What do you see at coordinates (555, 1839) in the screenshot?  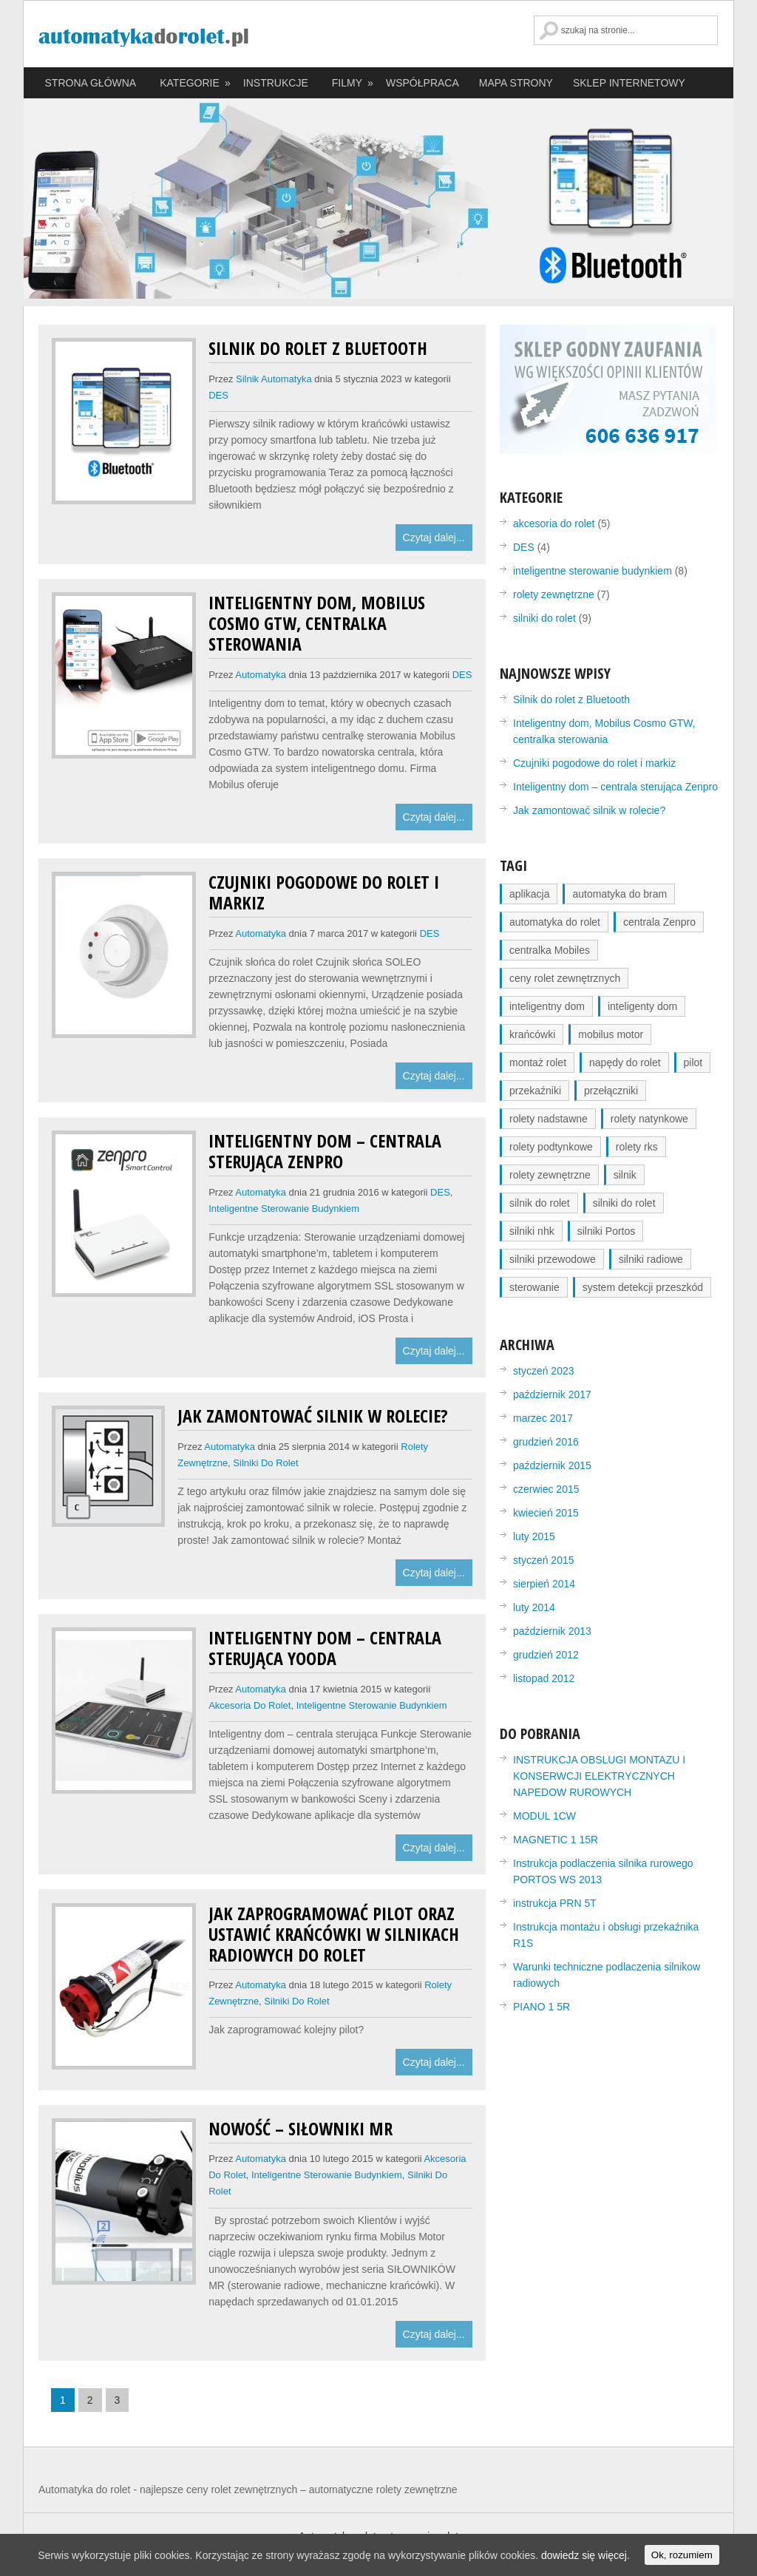 I see `MAGNETIC 1 15R` at bounding box center [555, 1839].